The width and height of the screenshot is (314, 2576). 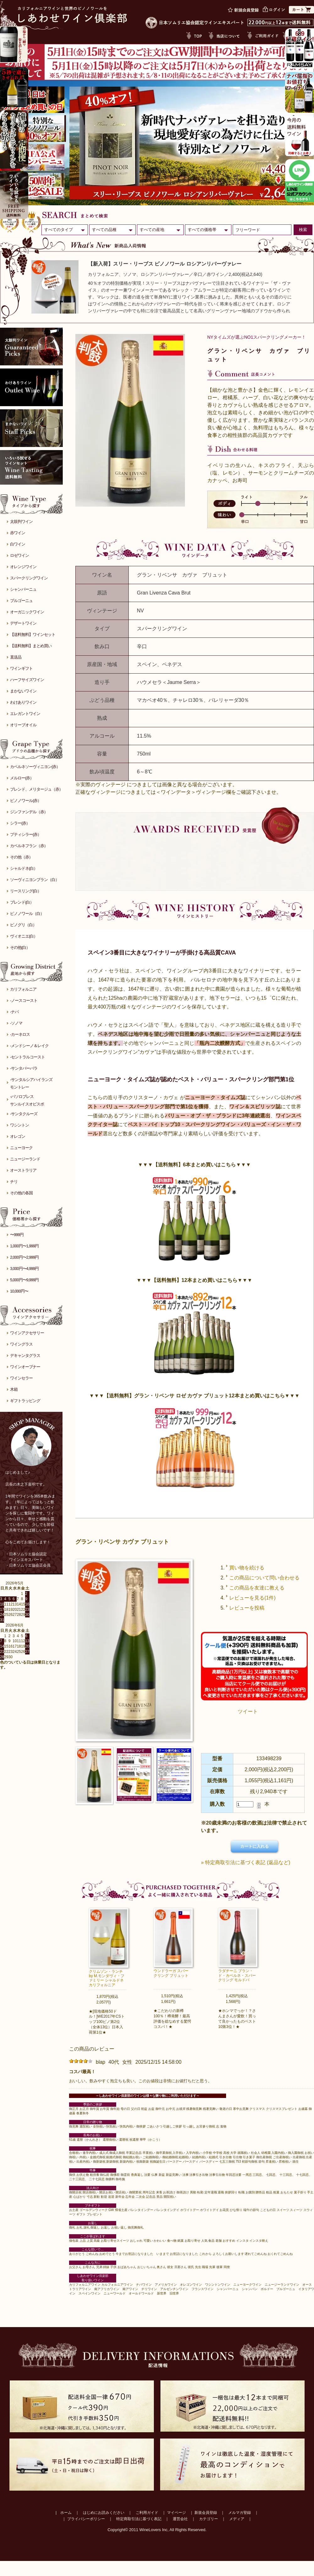 I want to click on 1,000円〜1,999円, so click(x=24, y=1246).